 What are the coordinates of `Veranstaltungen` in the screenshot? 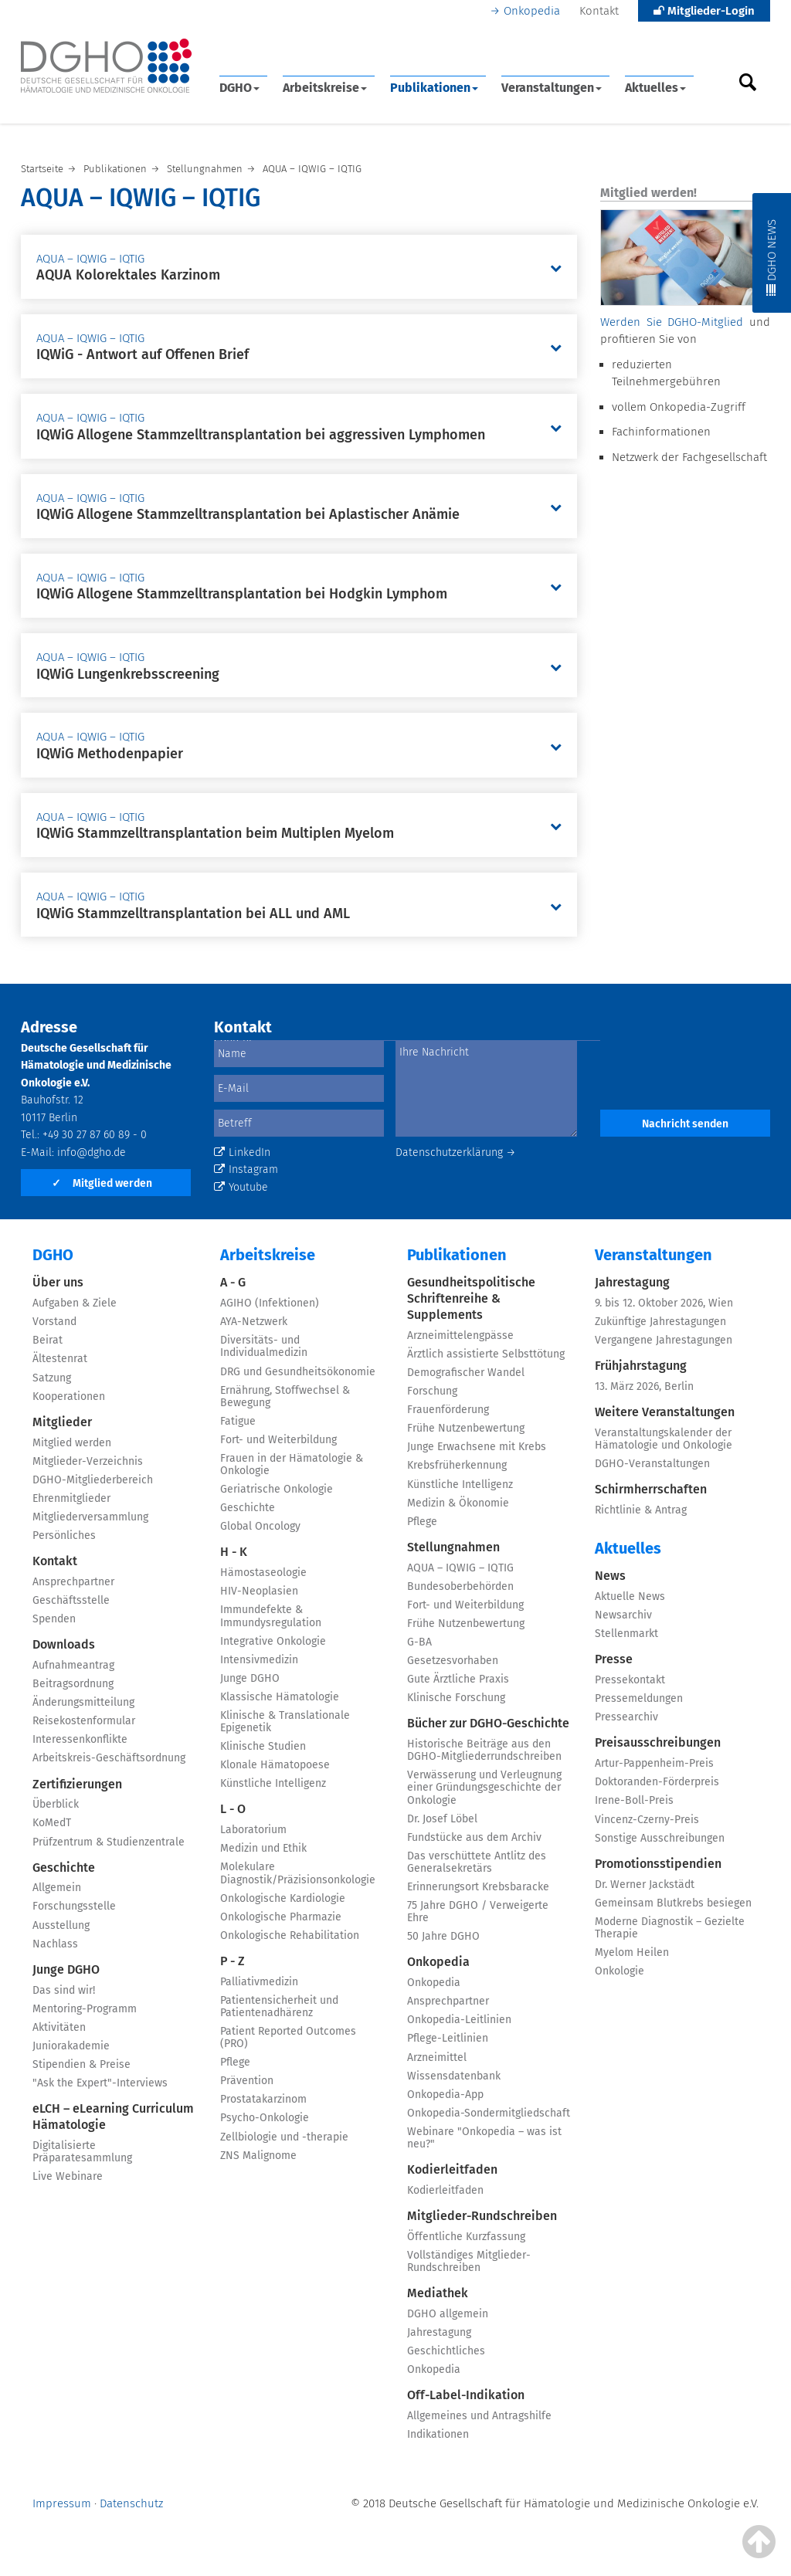 It's located at (551, 87).